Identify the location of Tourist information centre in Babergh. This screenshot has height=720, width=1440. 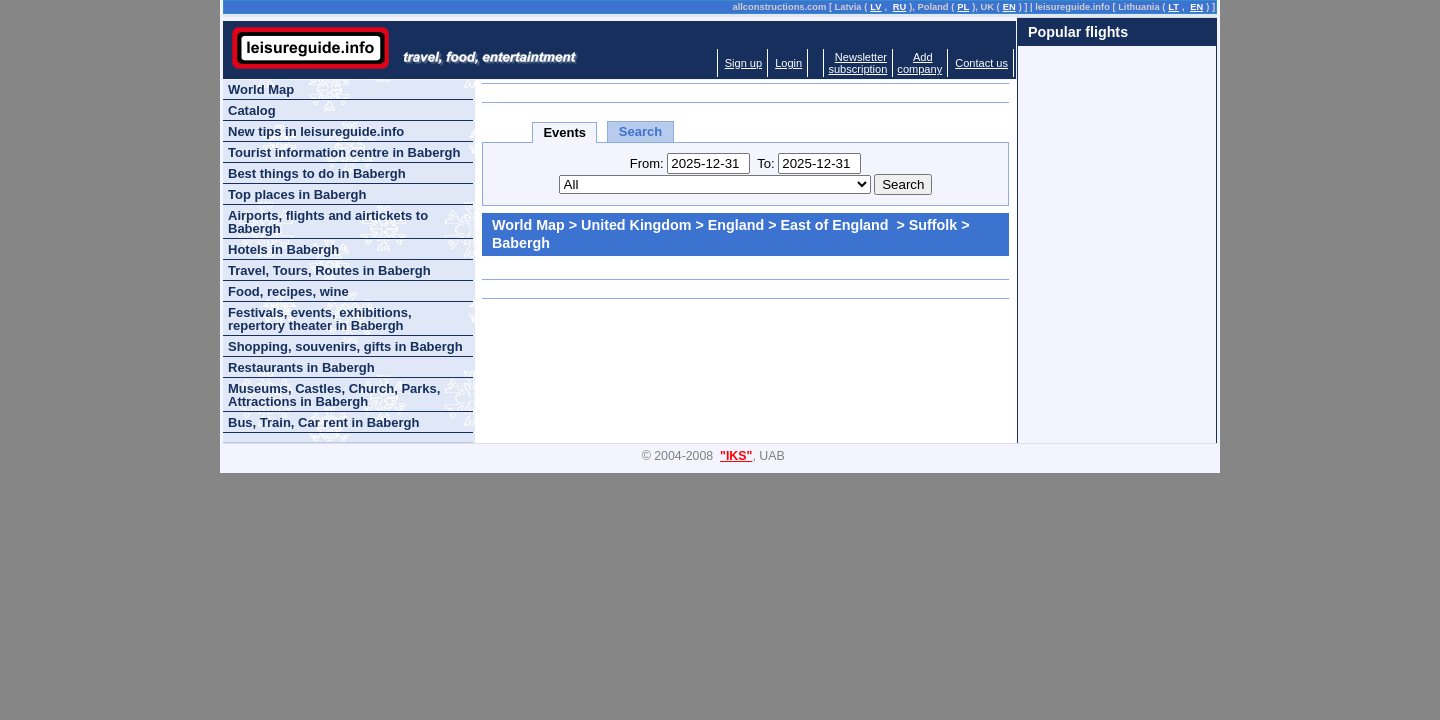
(344, 152).